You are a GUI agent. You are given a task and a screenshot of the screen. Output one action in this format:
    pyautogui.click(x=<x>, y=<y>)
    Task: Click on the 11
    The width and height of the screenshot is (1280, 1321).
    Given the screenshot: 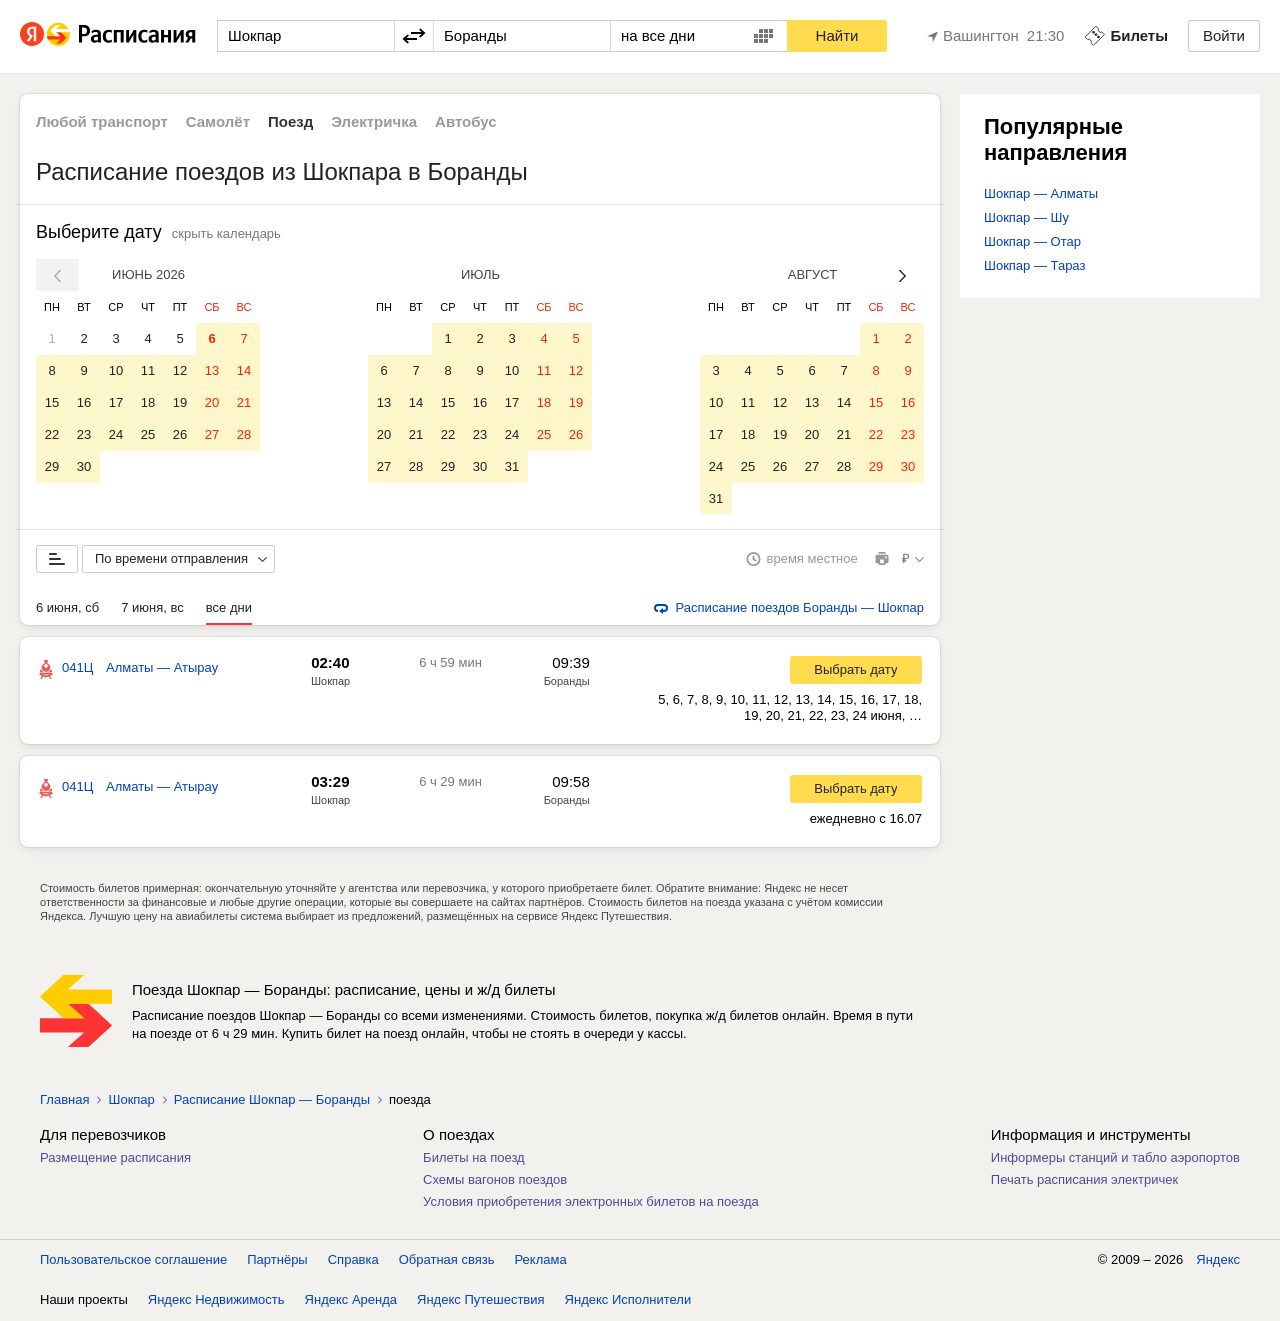 What is the action you would take?
    pyautogui.click(x=148, y=370)
    